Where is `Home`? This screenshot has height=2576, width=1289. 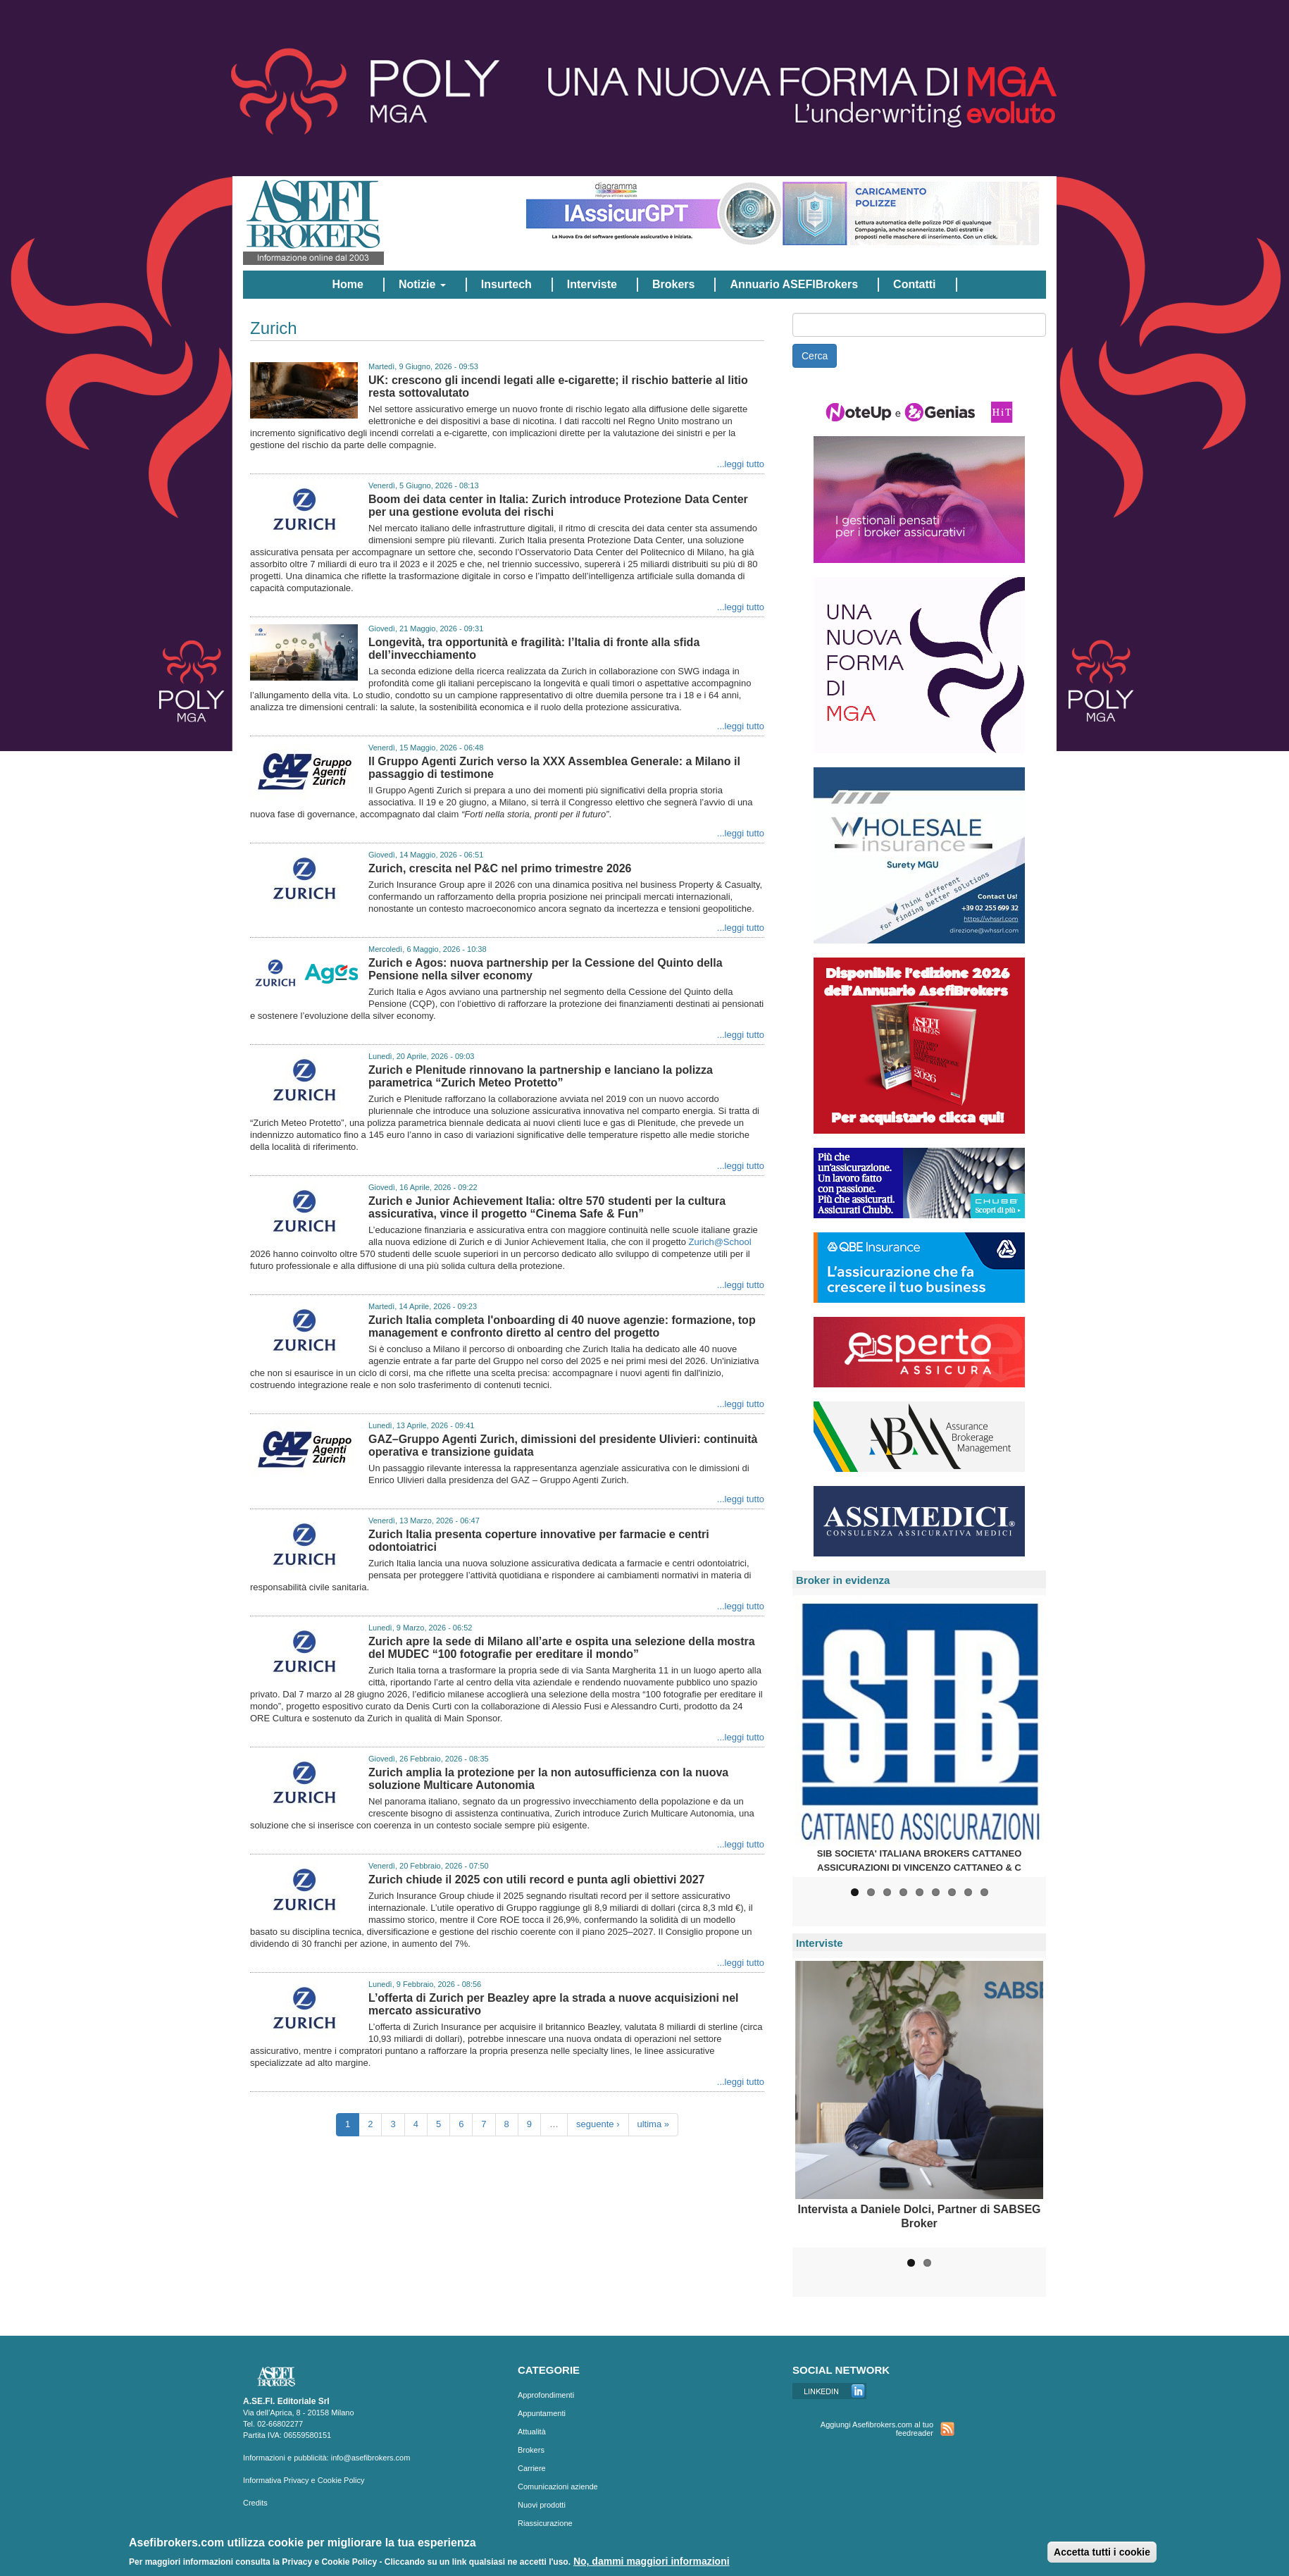
Home is located at coordinates (347, 284).